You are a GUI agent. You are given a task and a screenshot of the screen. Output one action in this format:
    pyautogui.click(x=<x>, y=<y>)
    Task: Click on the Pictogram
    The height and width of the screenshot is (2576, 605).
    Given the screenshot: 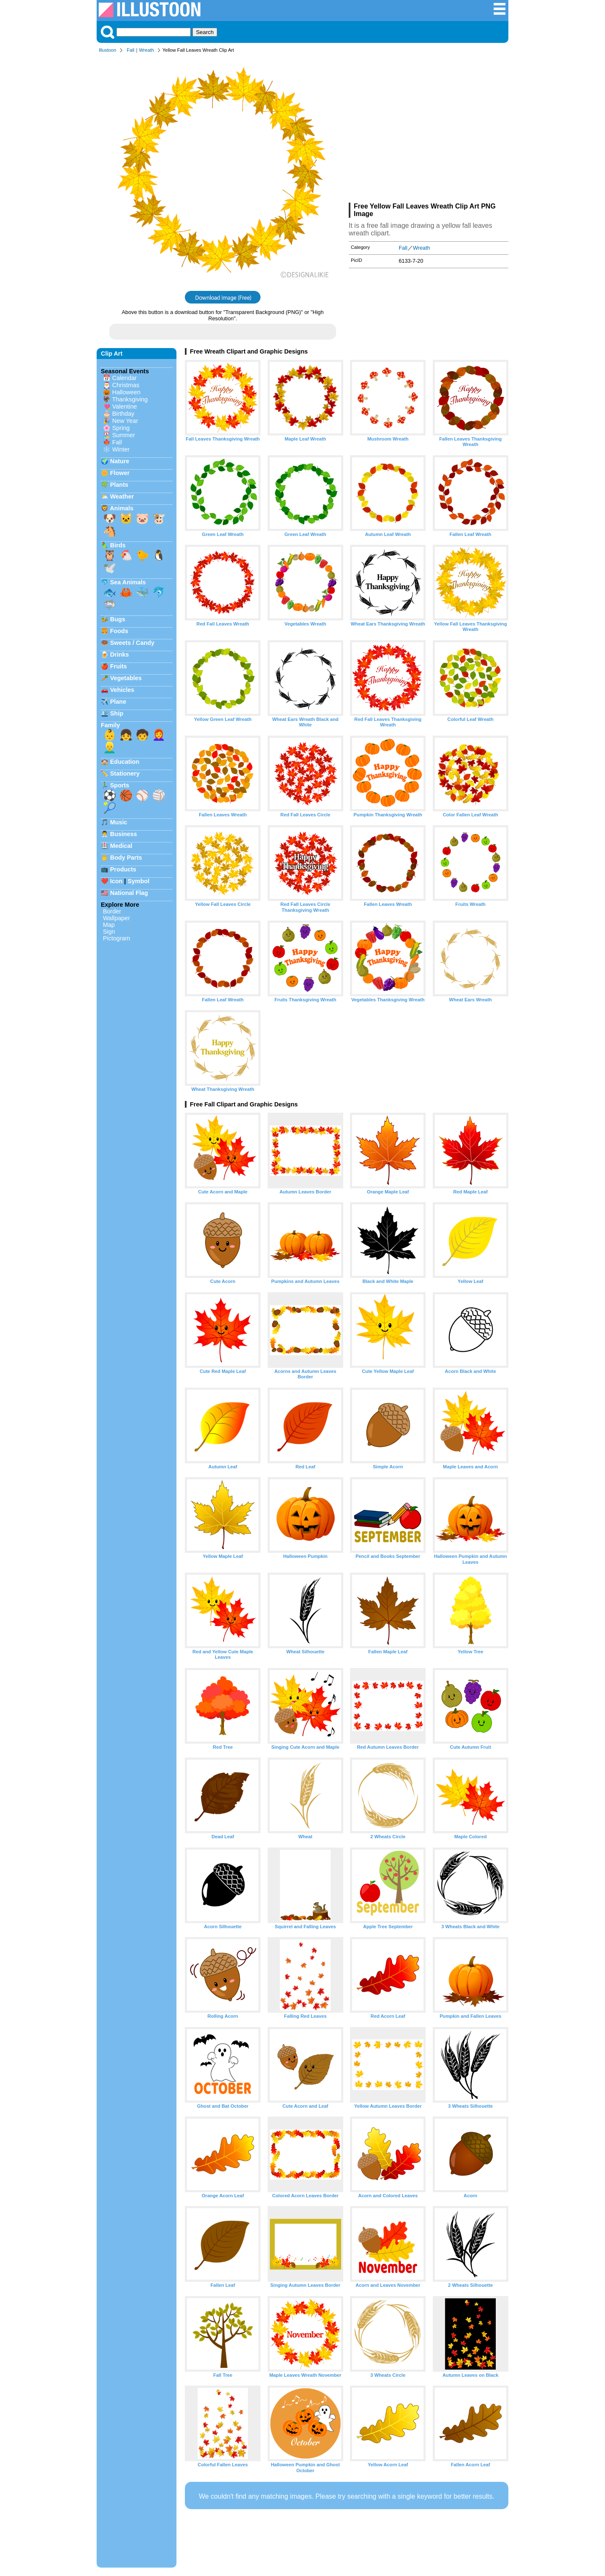 What is the action you would take?
    pyautogui.click(x=116, y=938)
    